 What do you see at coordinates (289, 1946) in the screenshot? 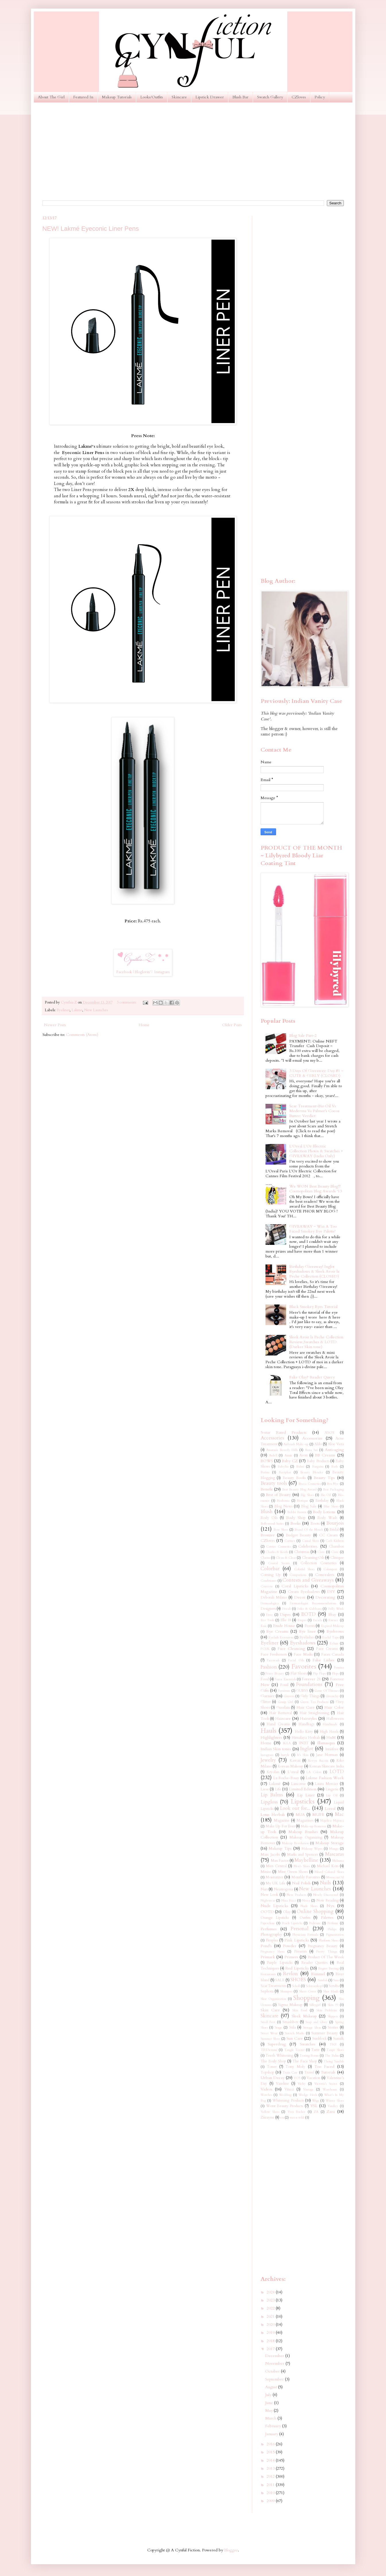
I see `Powder` at bounding box center [289, 1946].